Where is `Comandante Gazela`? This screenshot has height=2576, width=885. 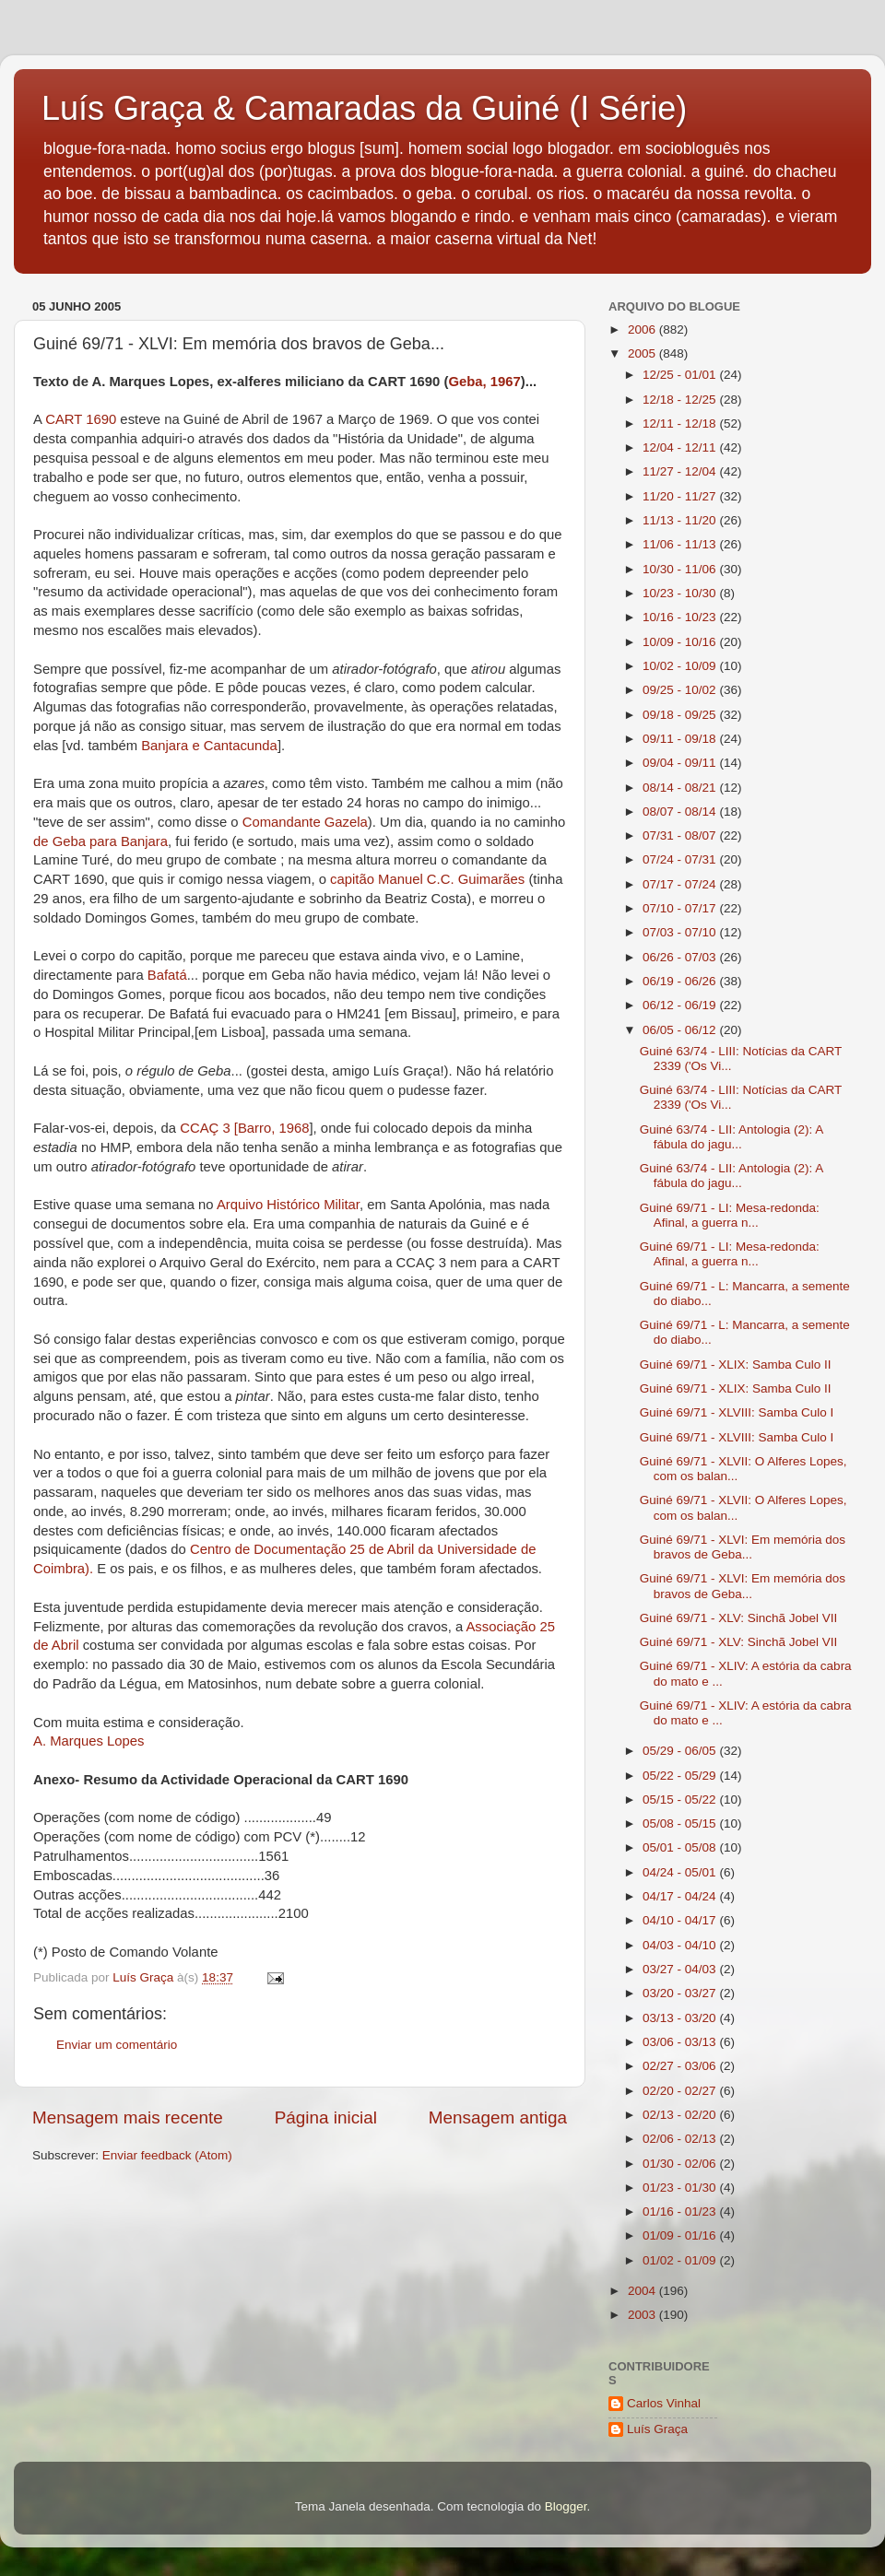 Comandante Gazela is located at coordinates (305, 822).